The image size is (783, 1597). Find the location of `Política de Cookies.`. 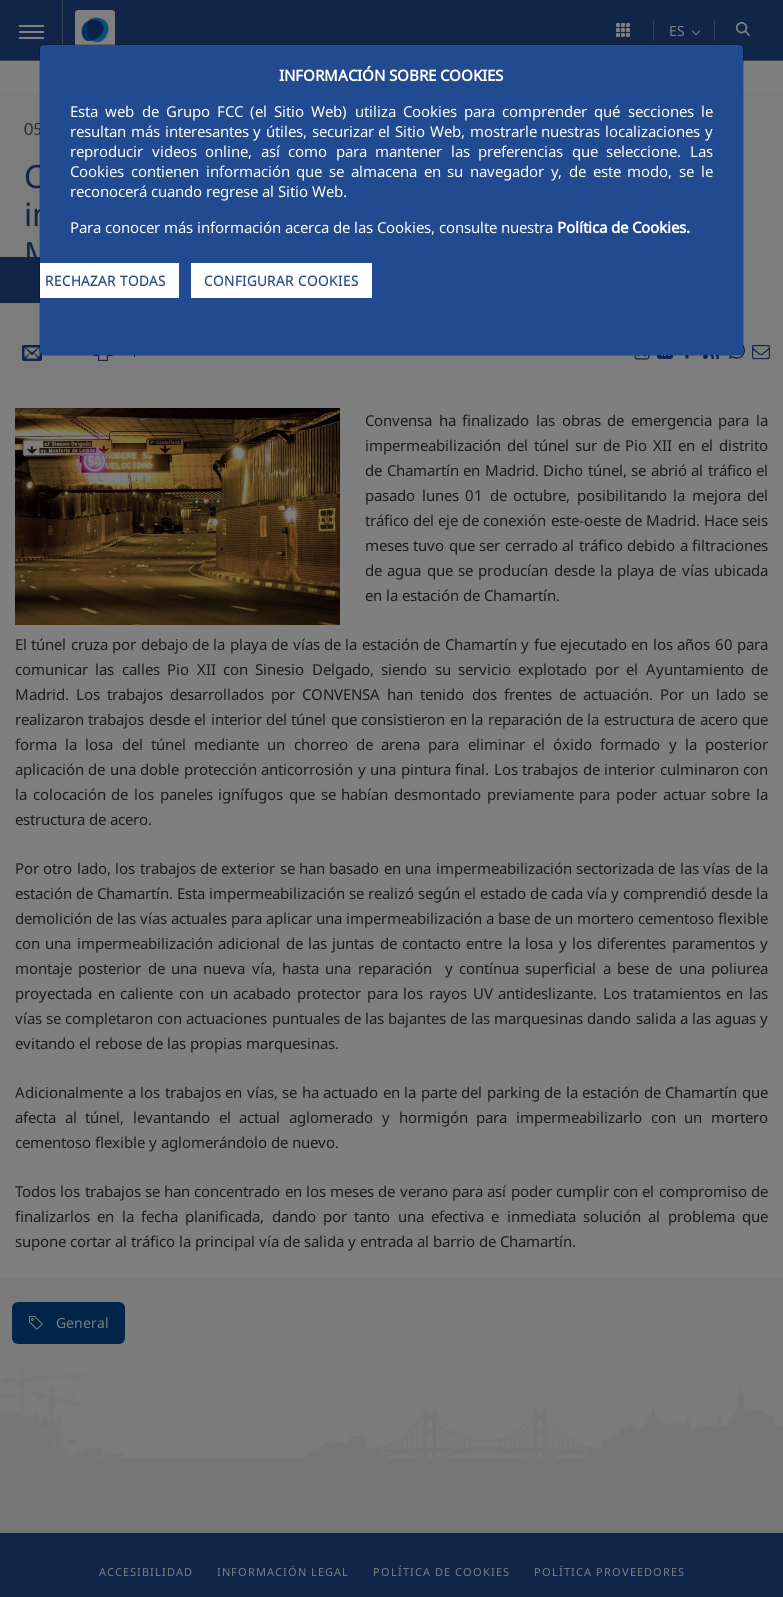

Política de Cookies. is located at coordinates (623, 227).